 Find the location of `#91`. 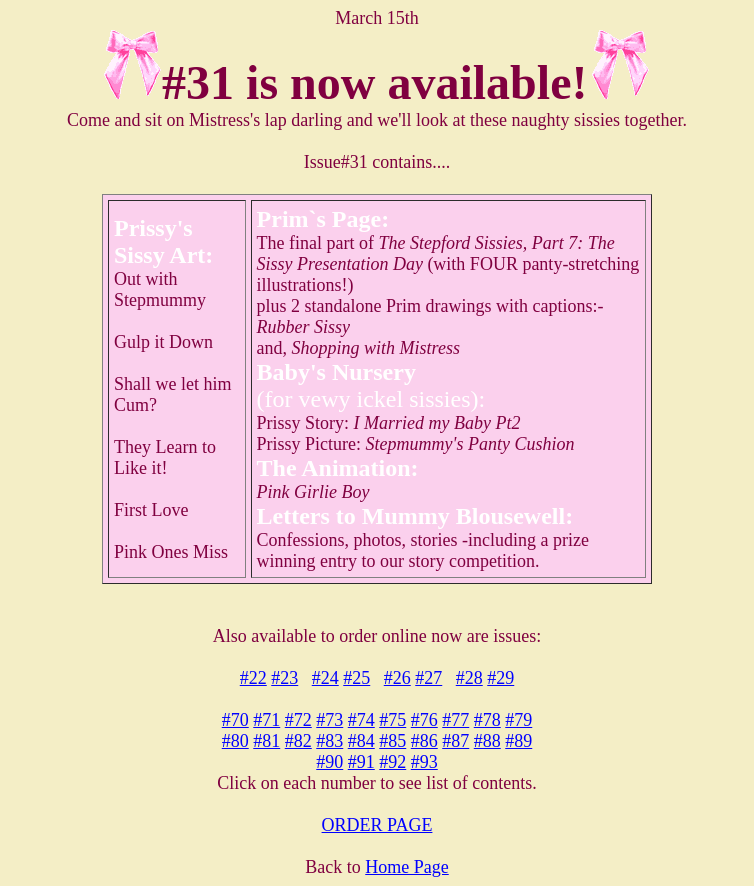

#91 is located at coordinates (361, 762).